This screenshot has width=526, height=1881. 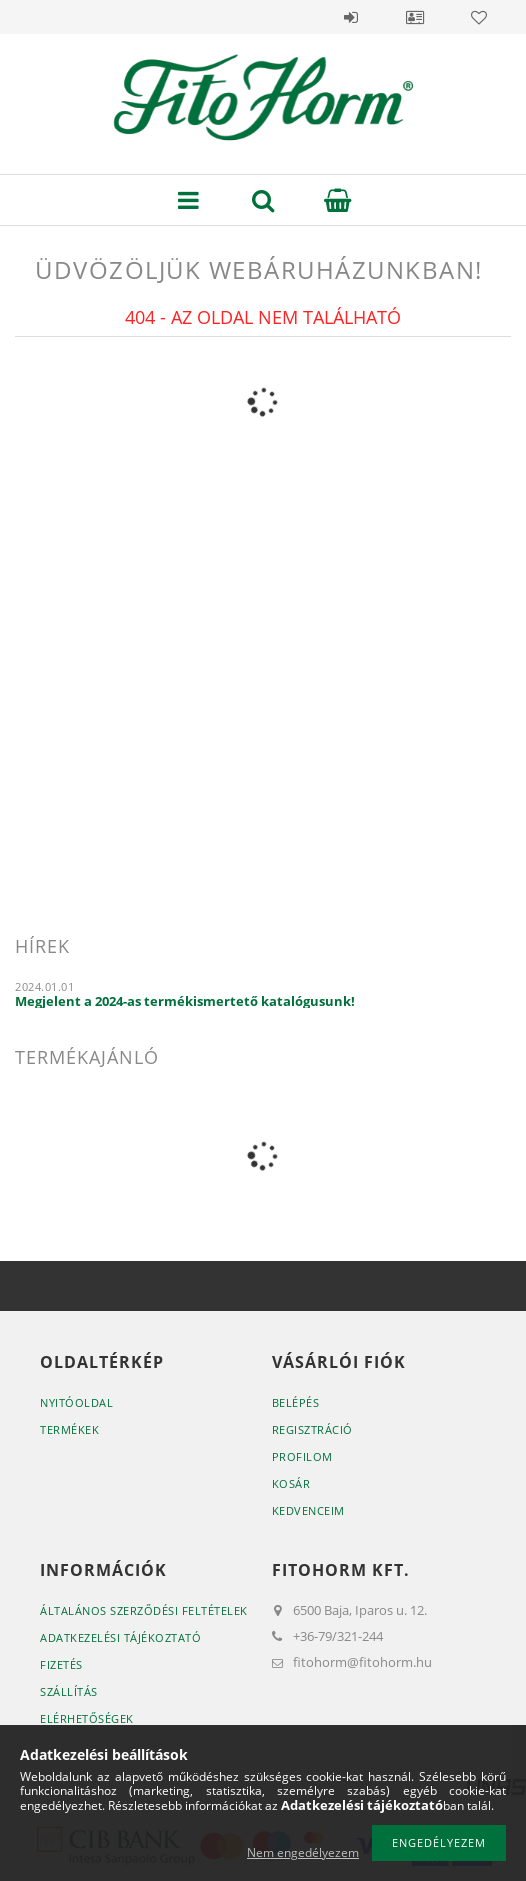 I want to click on Nyitóoldal, so click(x=76, y=1402).